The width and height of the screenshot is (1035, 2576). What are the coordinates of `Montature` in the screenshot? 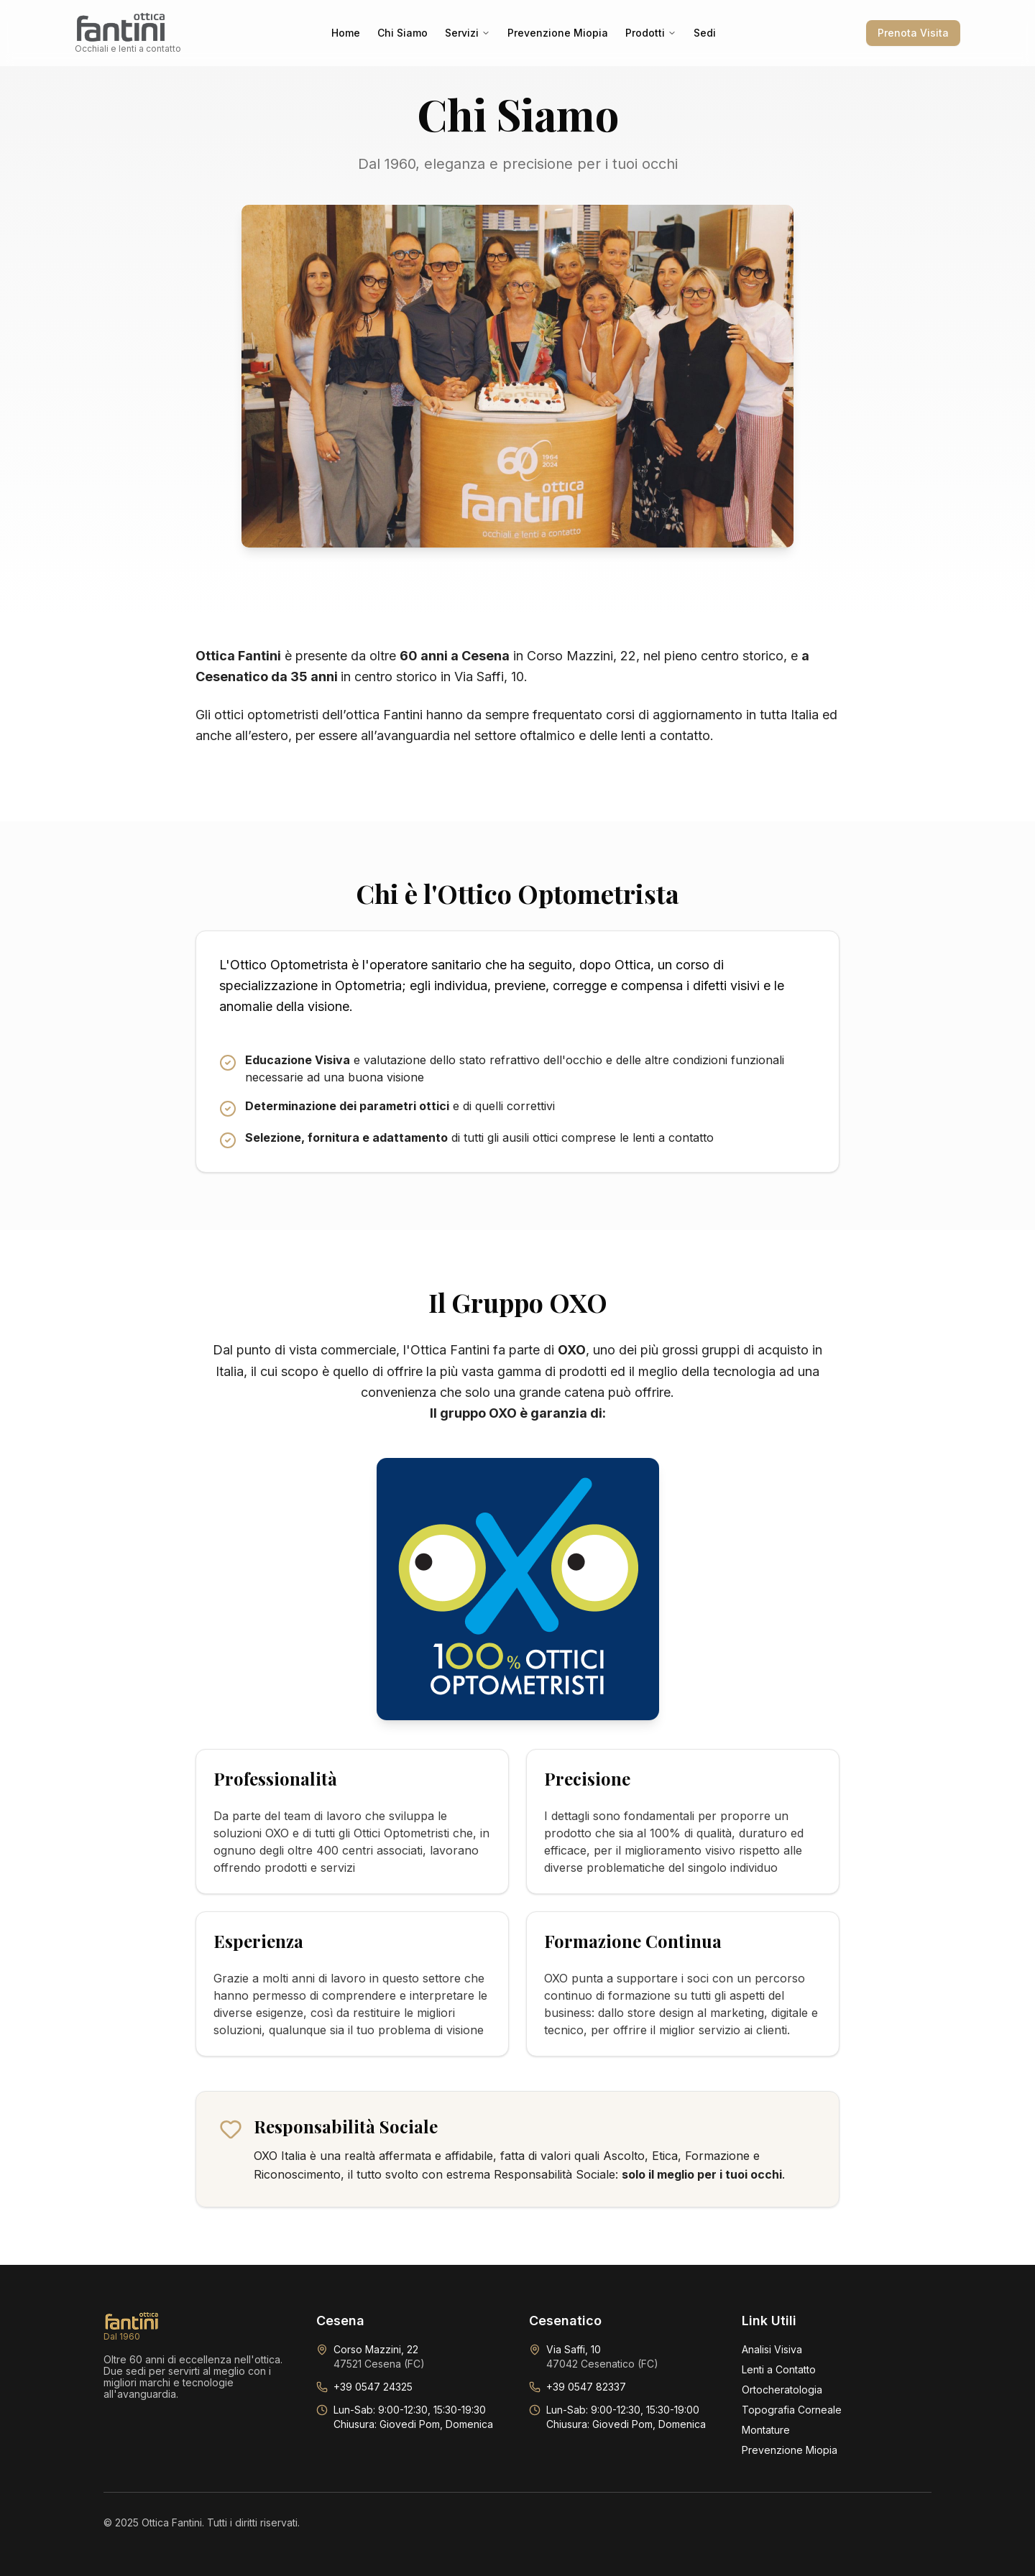 It's located at (766, 2430).